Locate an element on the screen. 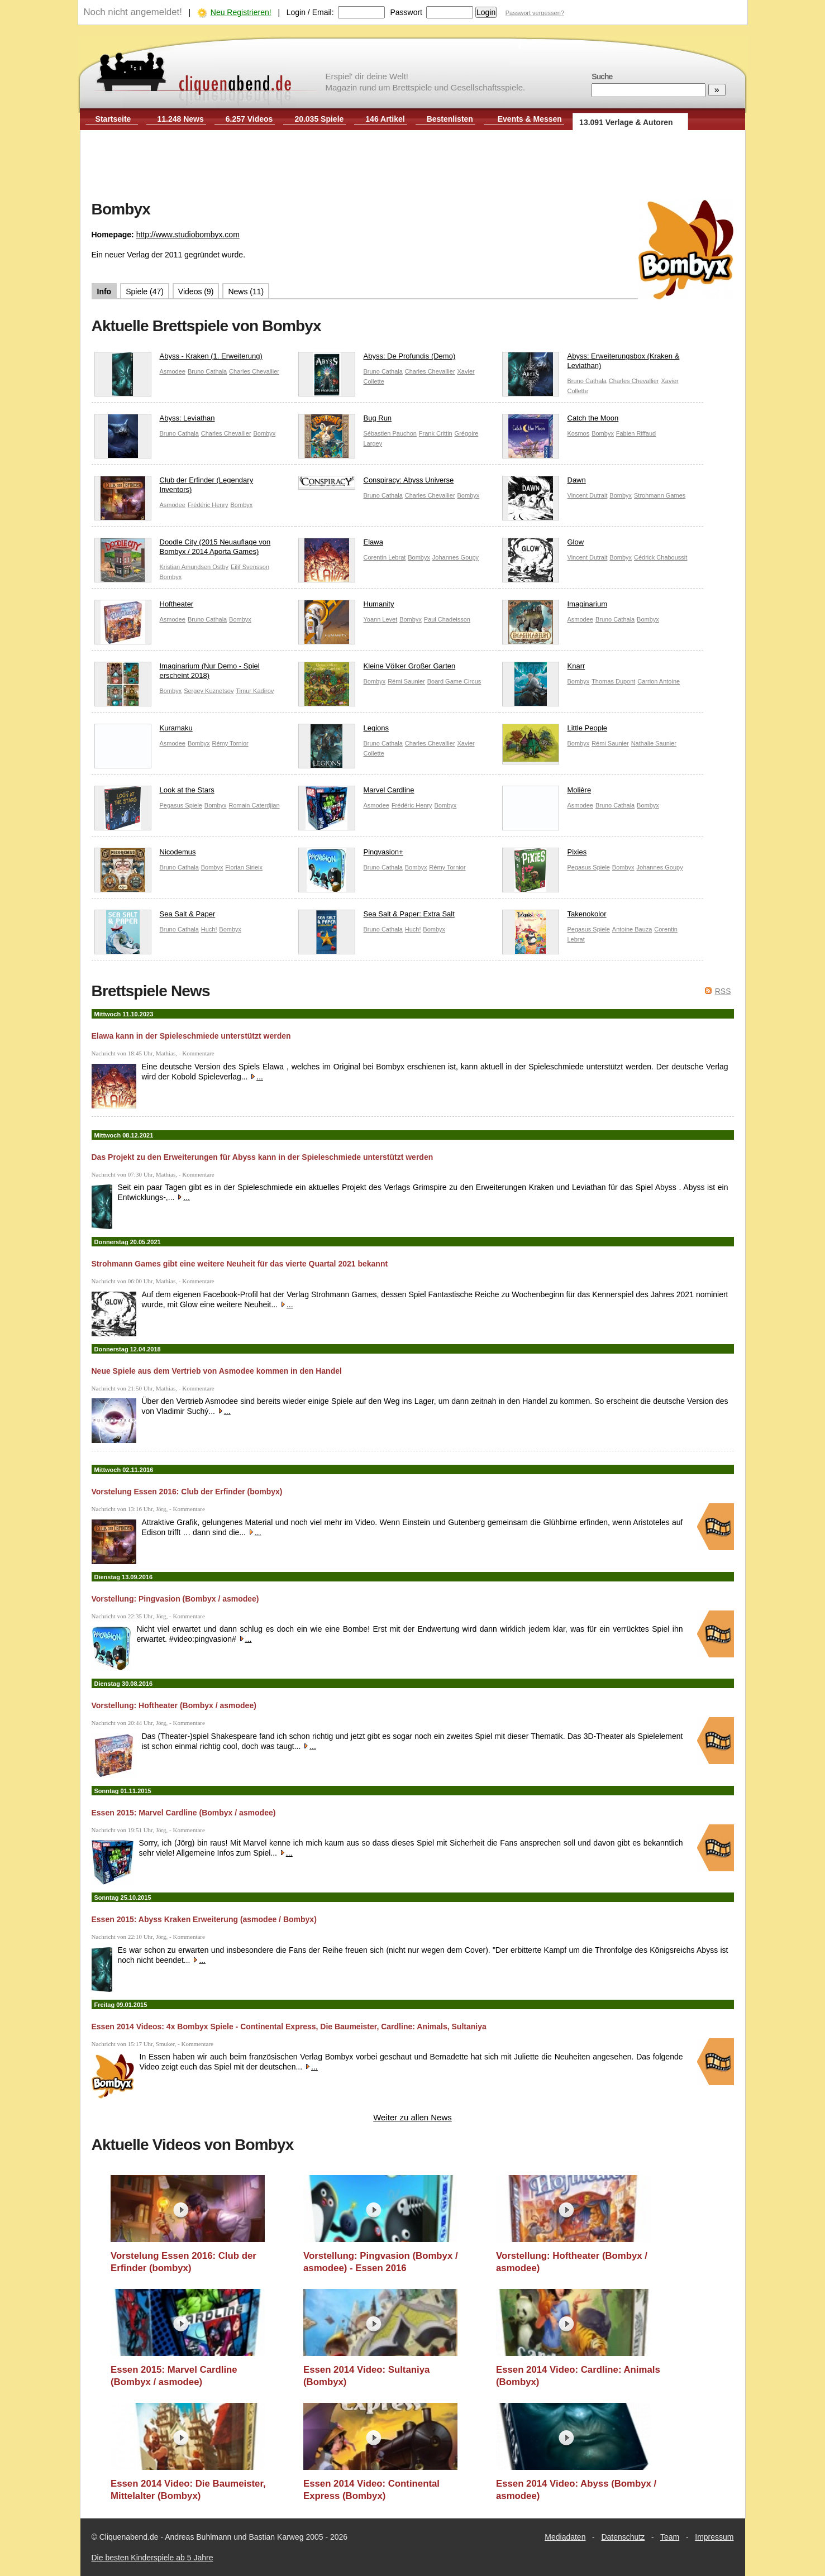 This screenshot has height=2576, width=825. Abyss: De Profundis (Demo) is located at coordinates (377, 359).